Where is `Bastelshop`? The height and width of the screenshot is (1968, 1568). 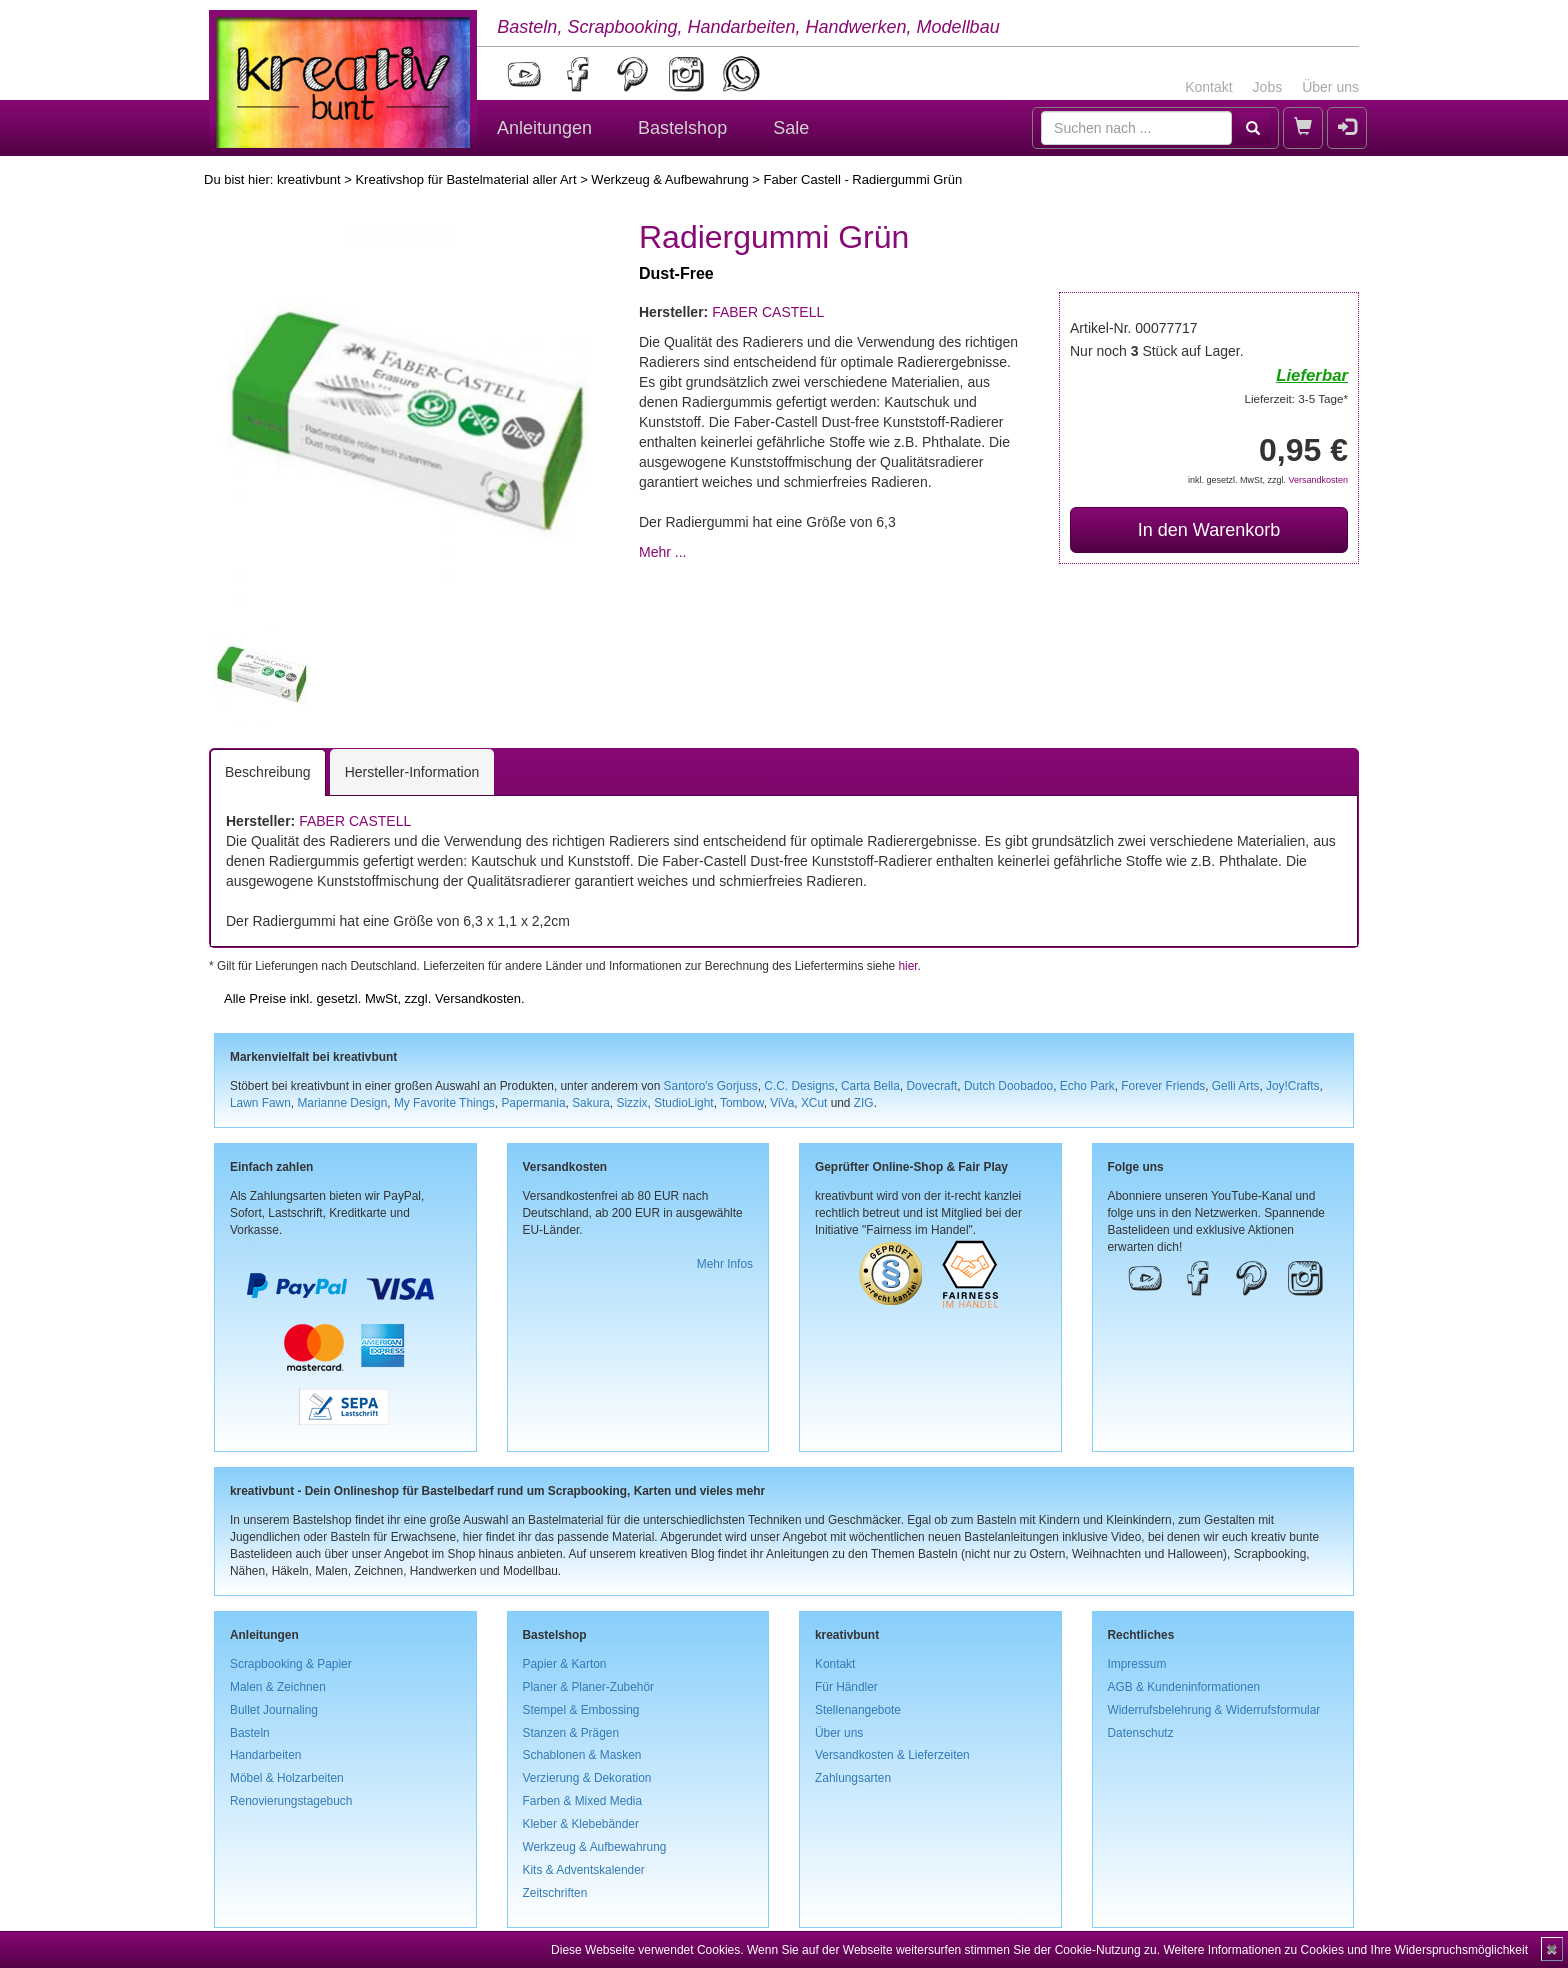 Bastelshop is located at coordinates (682, 128).